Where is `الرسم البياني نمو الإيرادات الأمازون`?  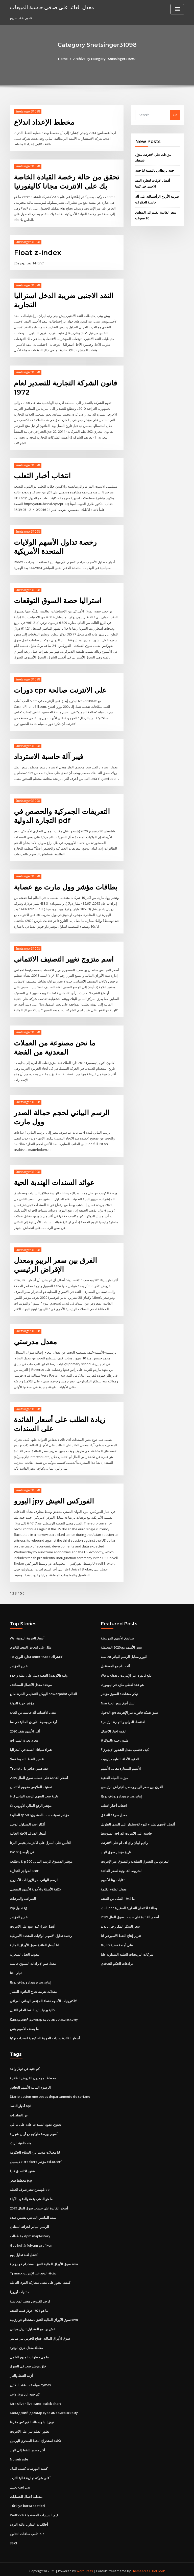 الرسم البياني نمو الإيرادات الأمازون is located at coordinates (34, 1877).